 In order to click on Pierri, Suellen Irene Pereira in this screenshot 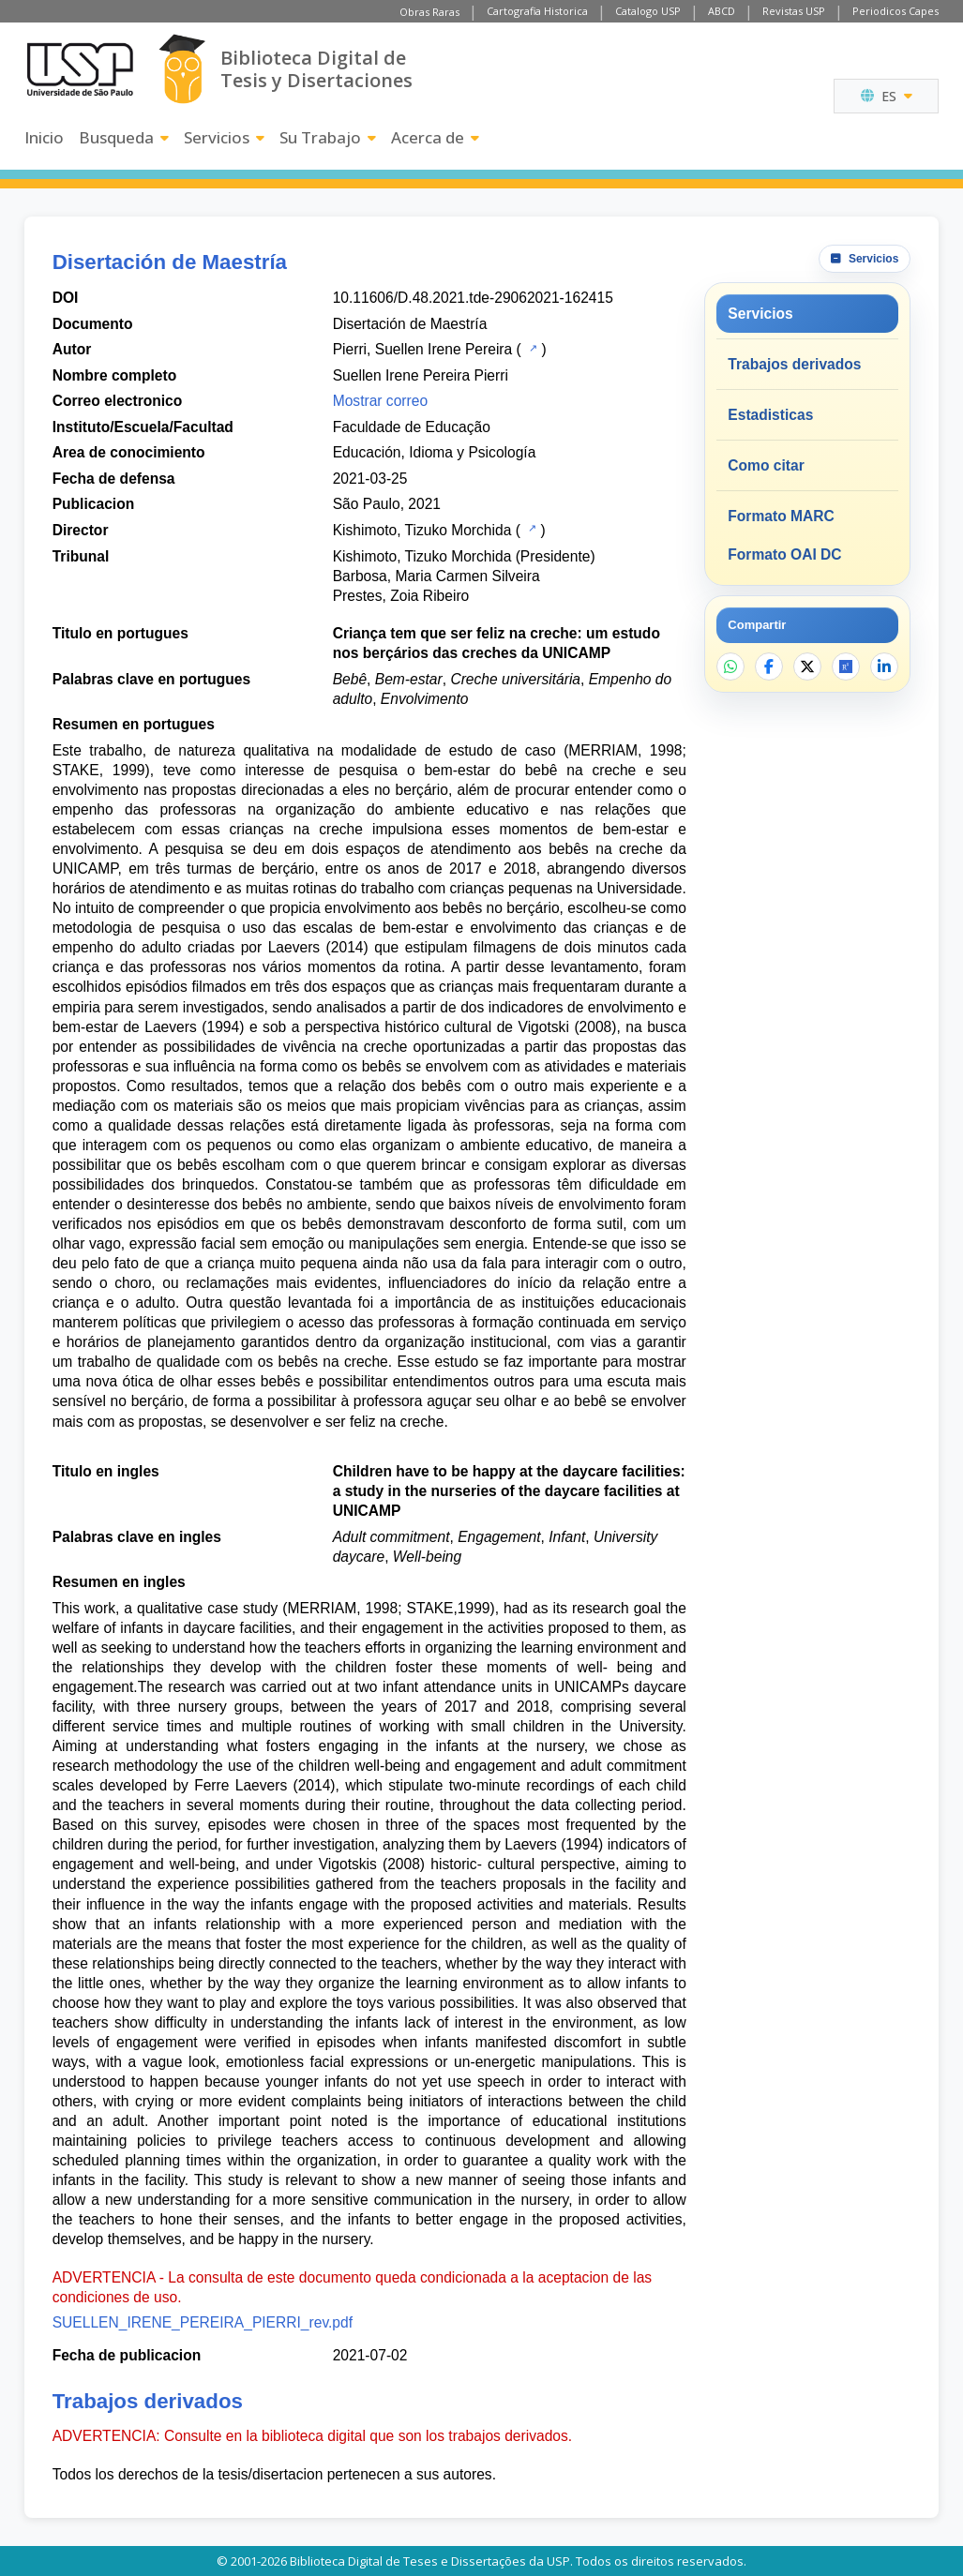, I will do `click(423, 349)`.